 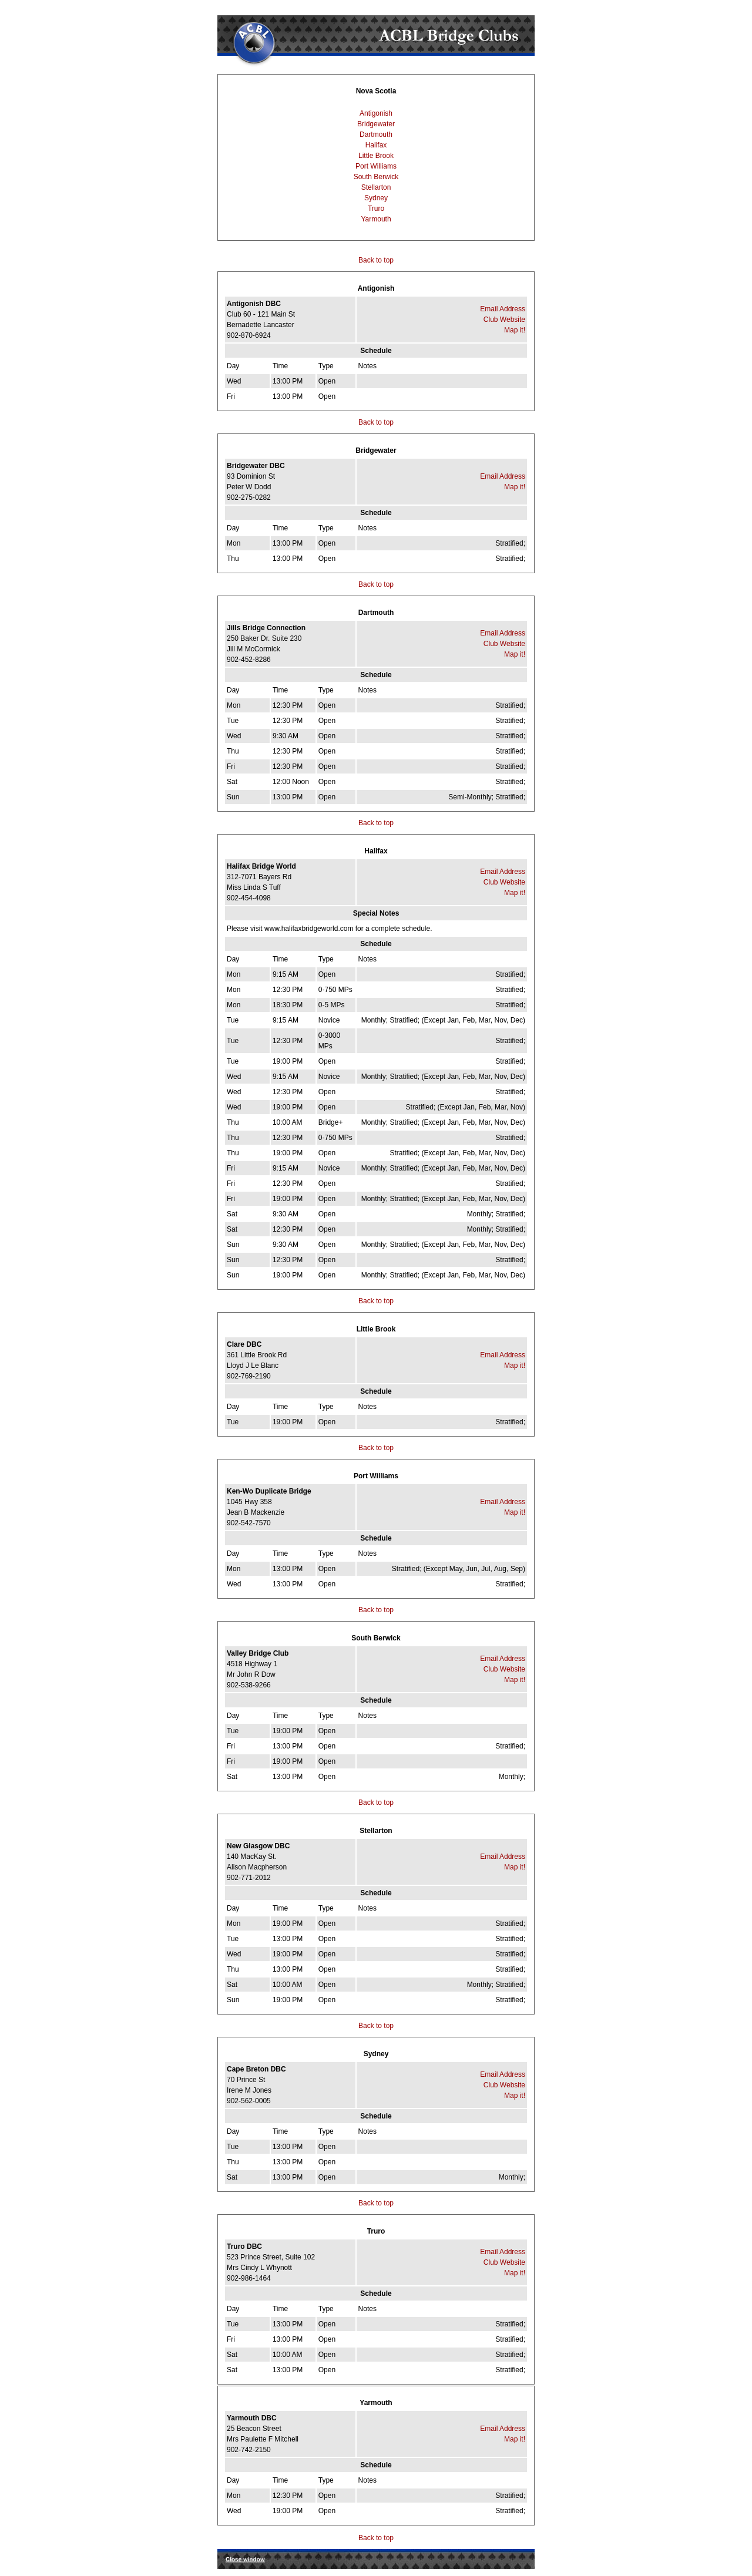 What do you see at coordinates (376, 187) in the screenshot?
I see `Stellarton` at bounding box center [376, 187].